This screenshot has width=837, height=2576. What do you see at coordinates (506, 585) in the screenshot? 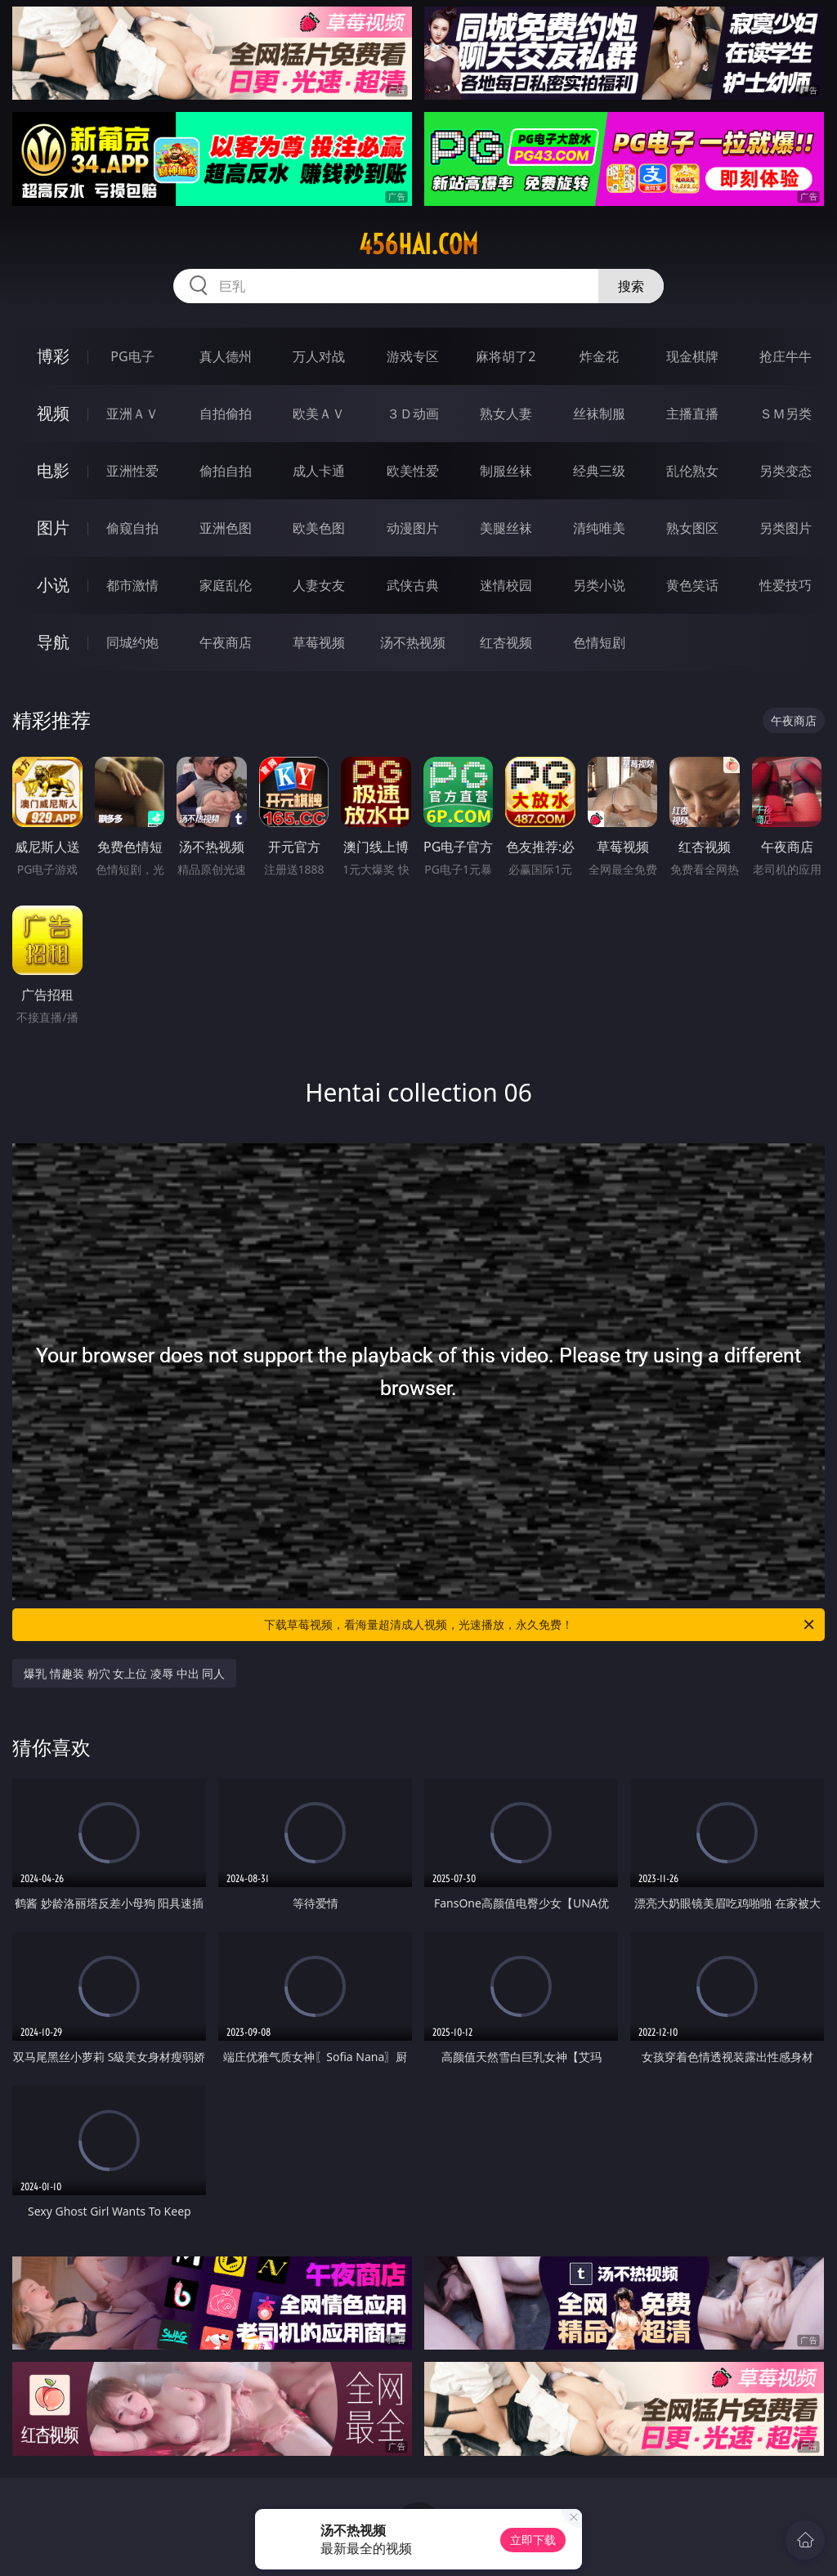
I see `迷情校园` at bounding box center [506, 585].